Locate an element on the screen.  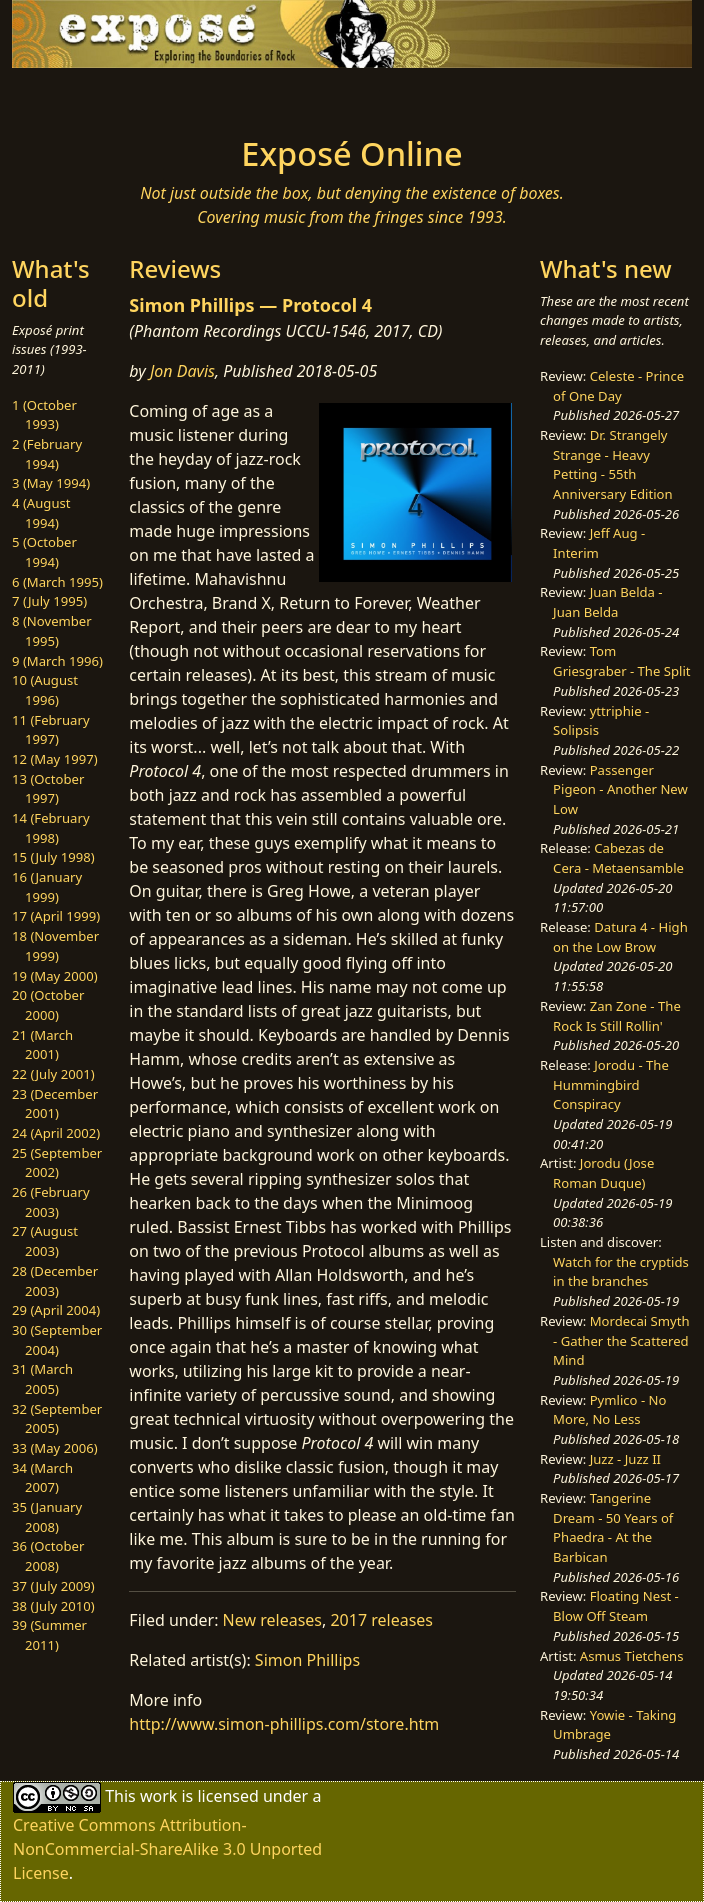
31 (March 2005) is located at coordinates (42, 1379).